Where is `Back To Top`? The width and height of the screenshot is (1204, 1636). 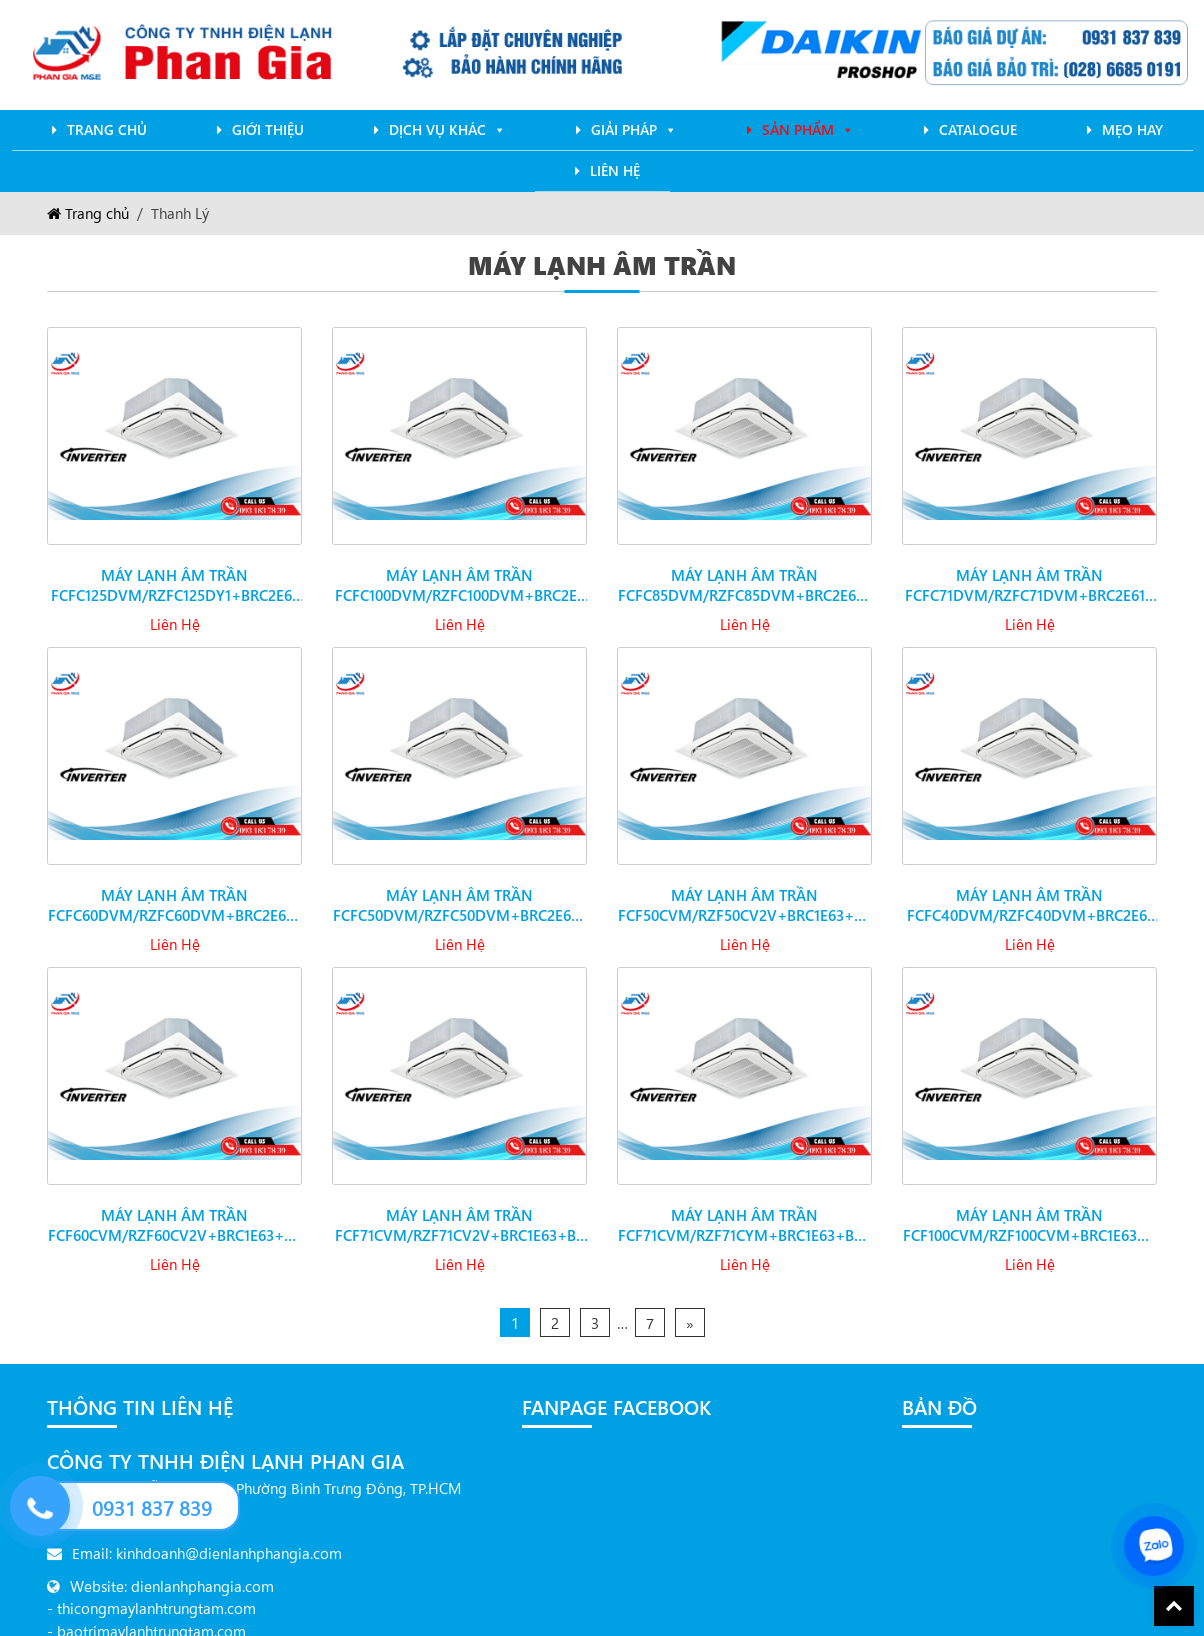
Back To Top is located at coordinates (1174, 1606).